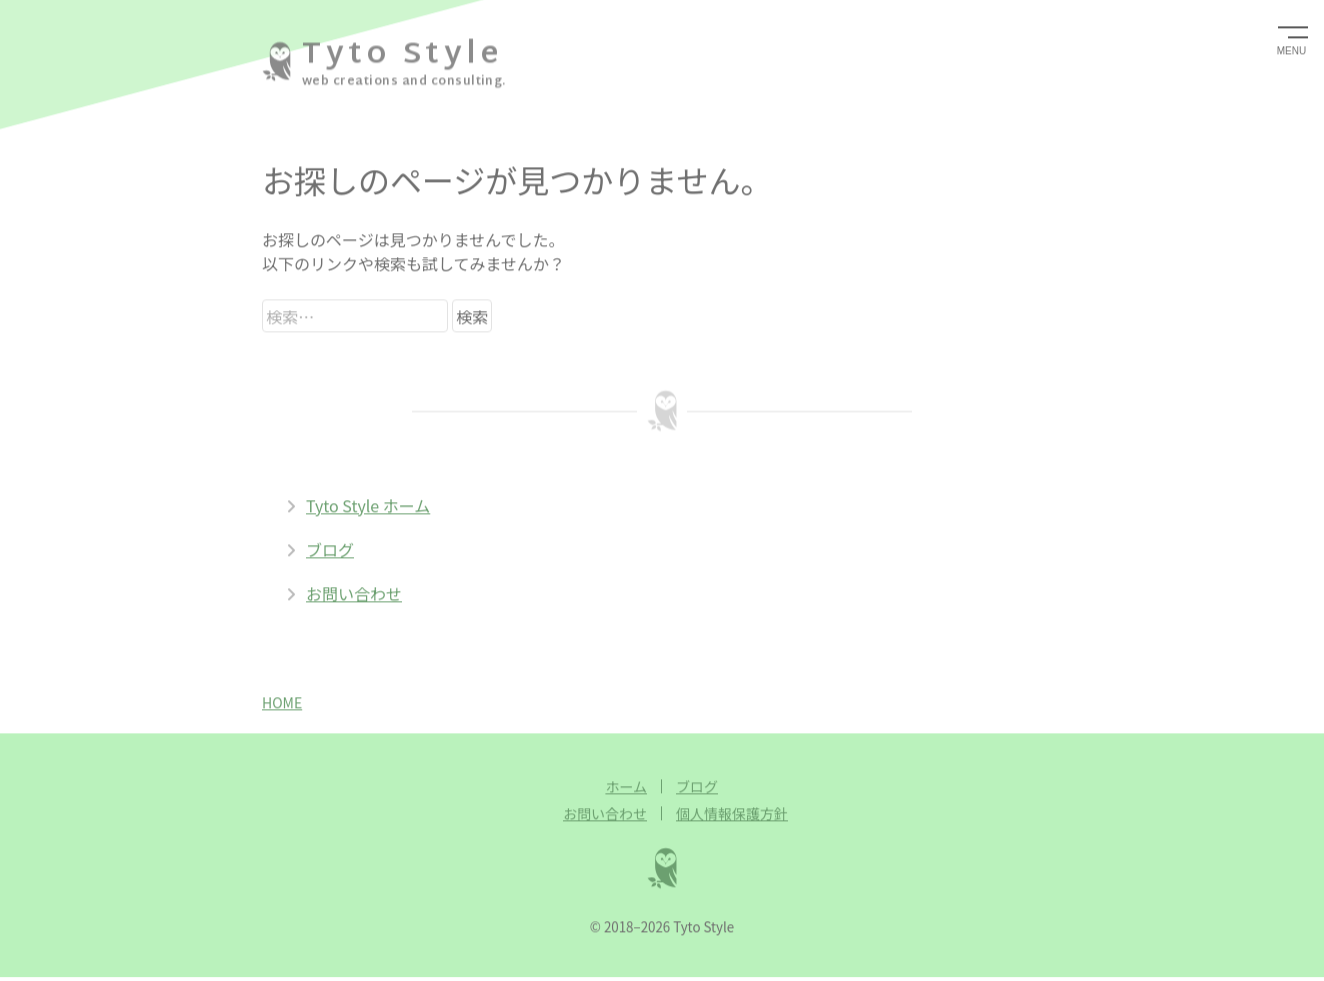  Describe the element at coordinates (320, 548) in the screenshot. I see `ブログ` at that location.